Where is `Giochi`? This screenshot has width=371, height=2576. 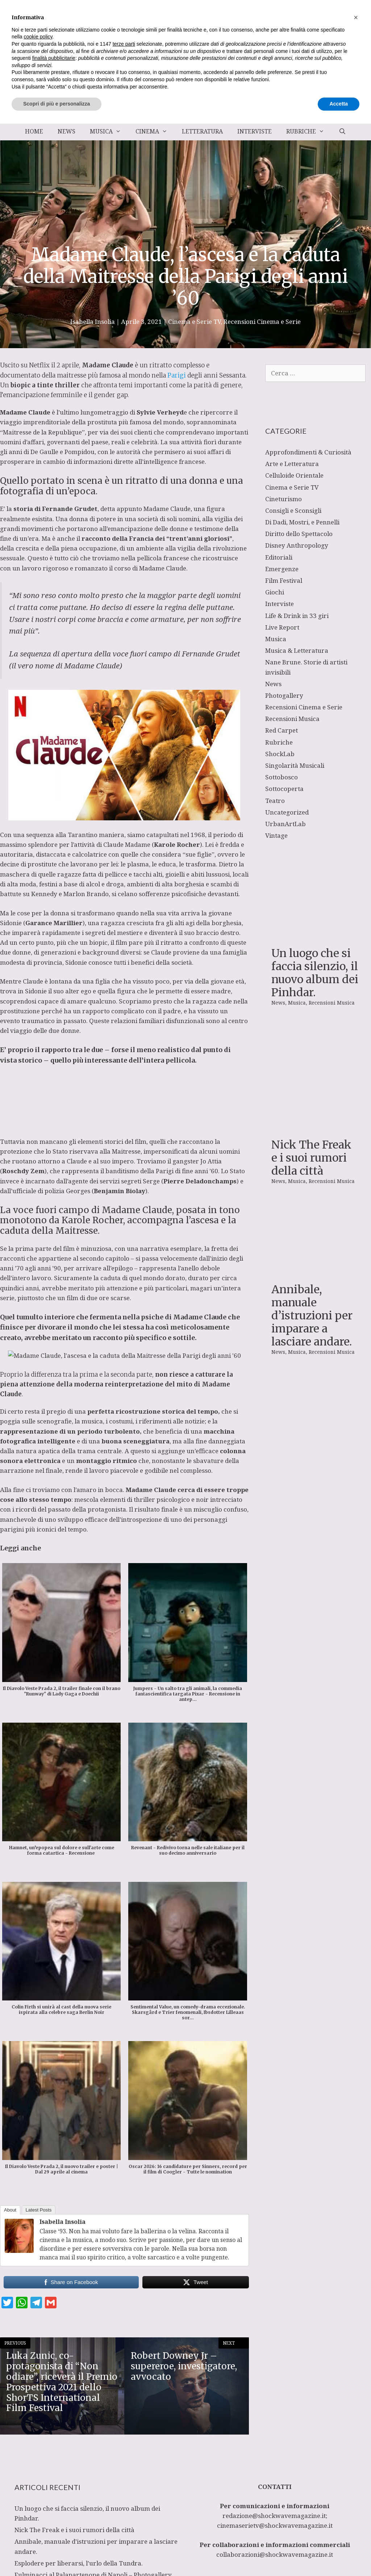
Giochi is located at coordinates (274, 592).